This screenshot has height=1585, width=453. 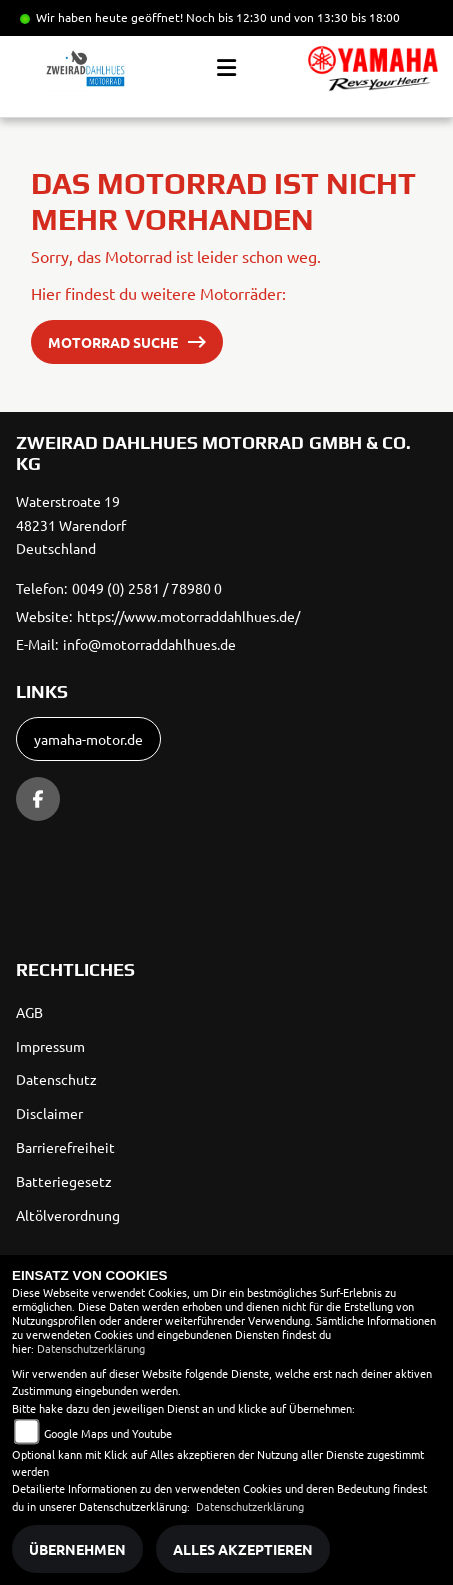 I want to click on info@motorraddahlhues.de, so click(x=149, y=644).